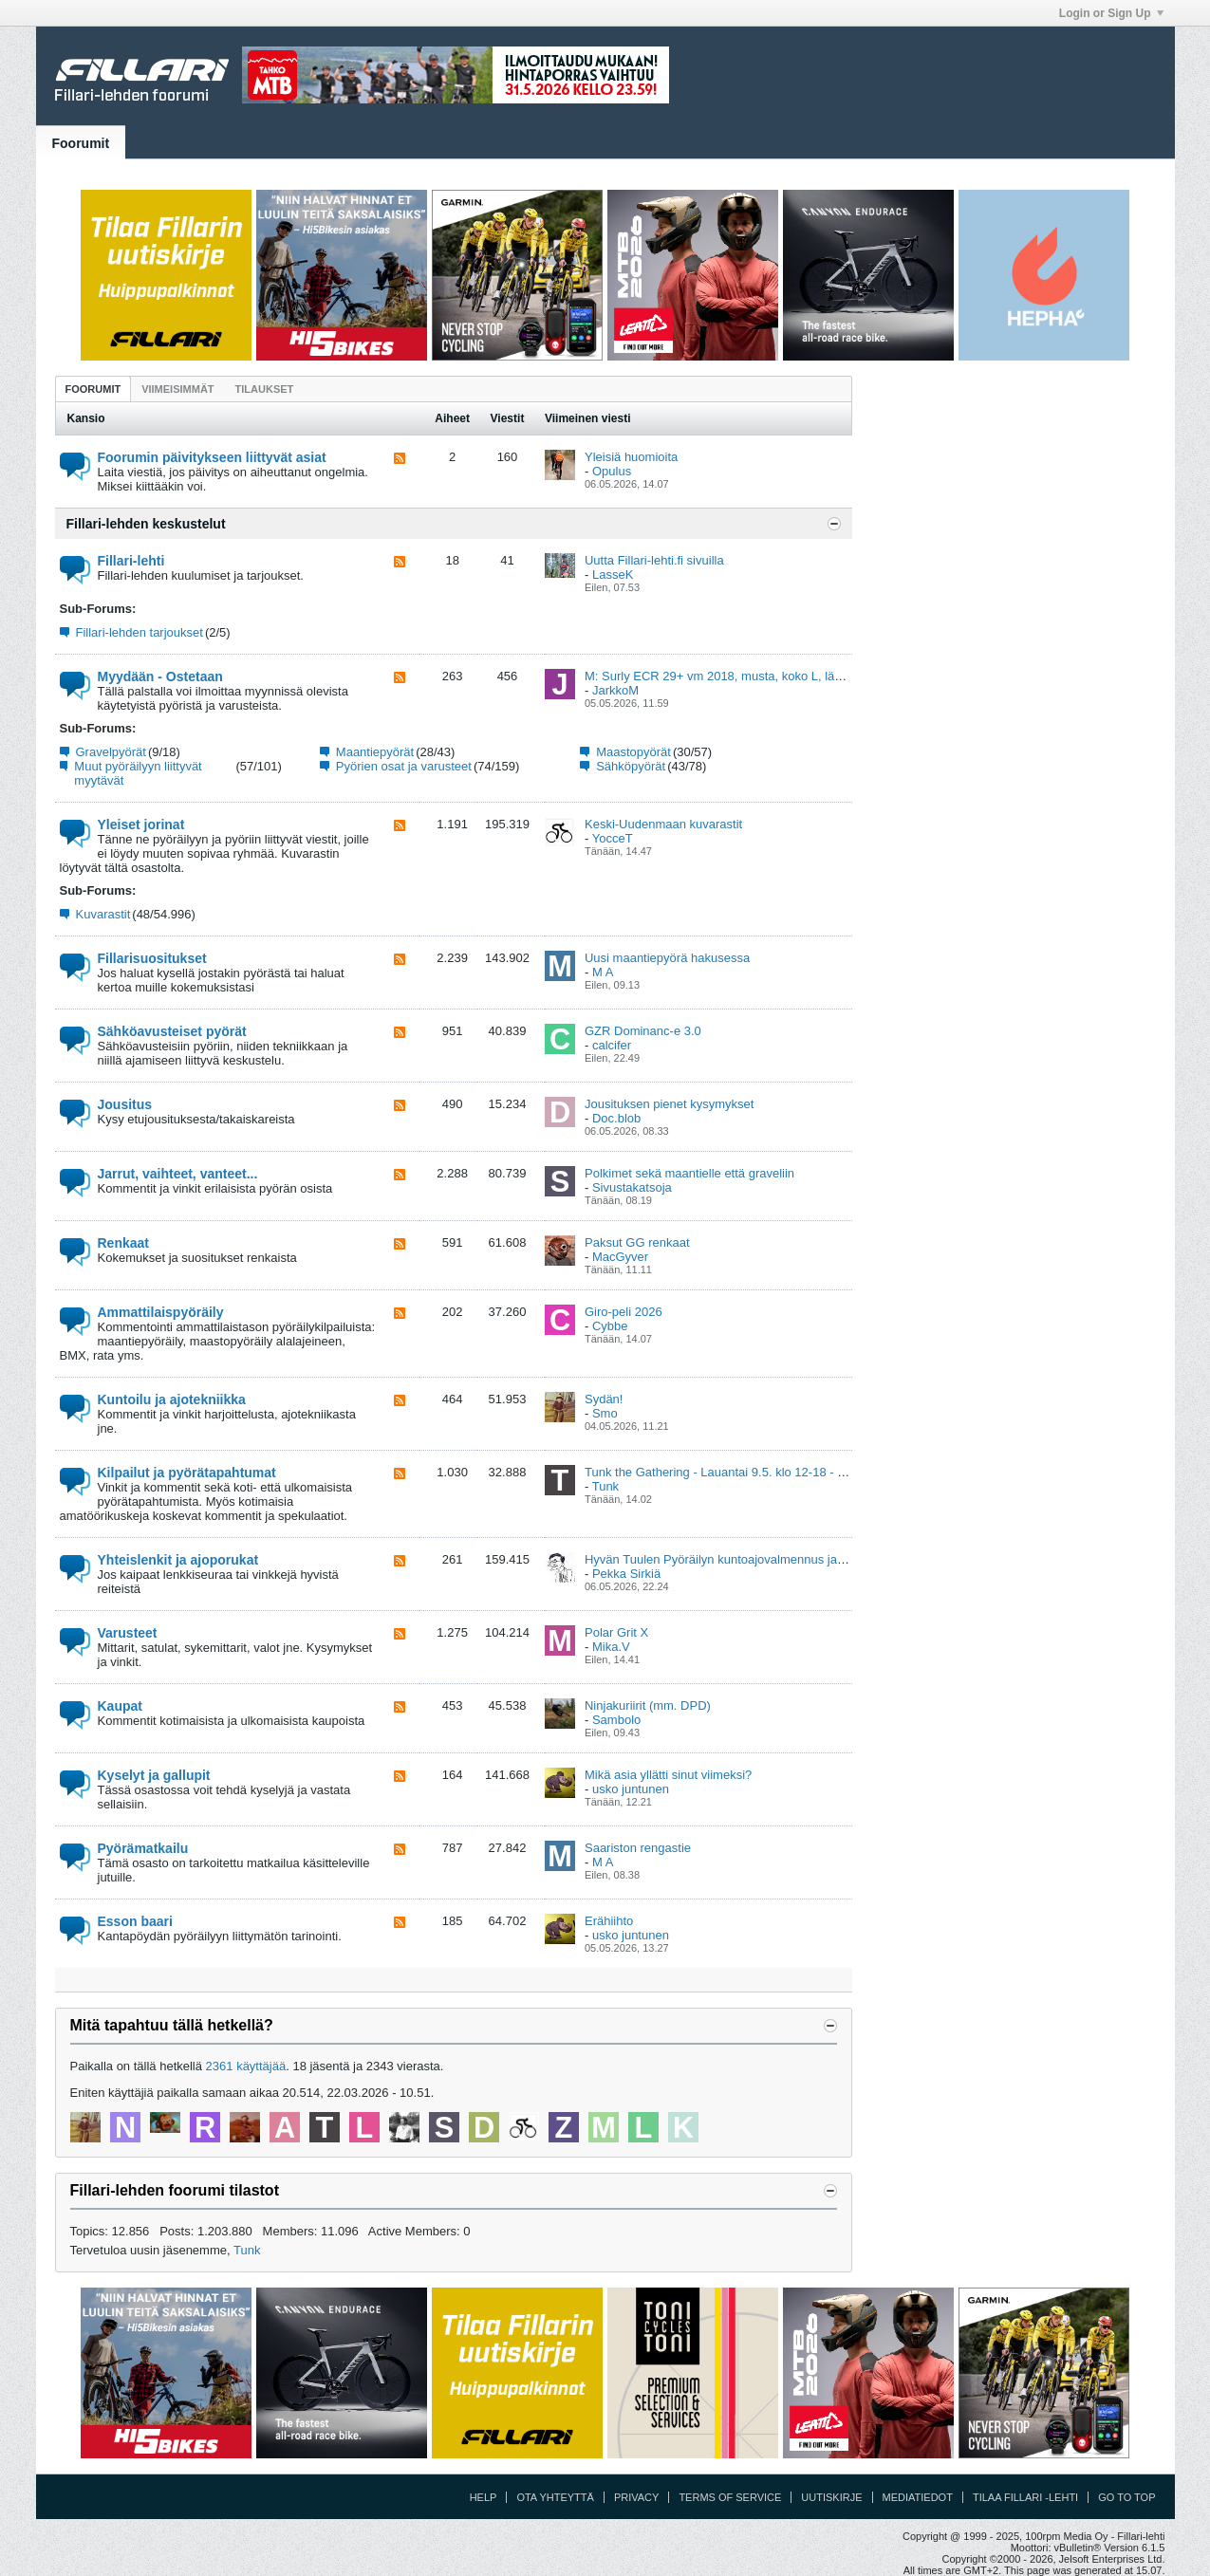 This screenshot has width=1210, height=2576. Describe the element at coordinates (212, 457) in the screenshot. I see `Foorumin päivitykseen liittyvät asiat` at that location.